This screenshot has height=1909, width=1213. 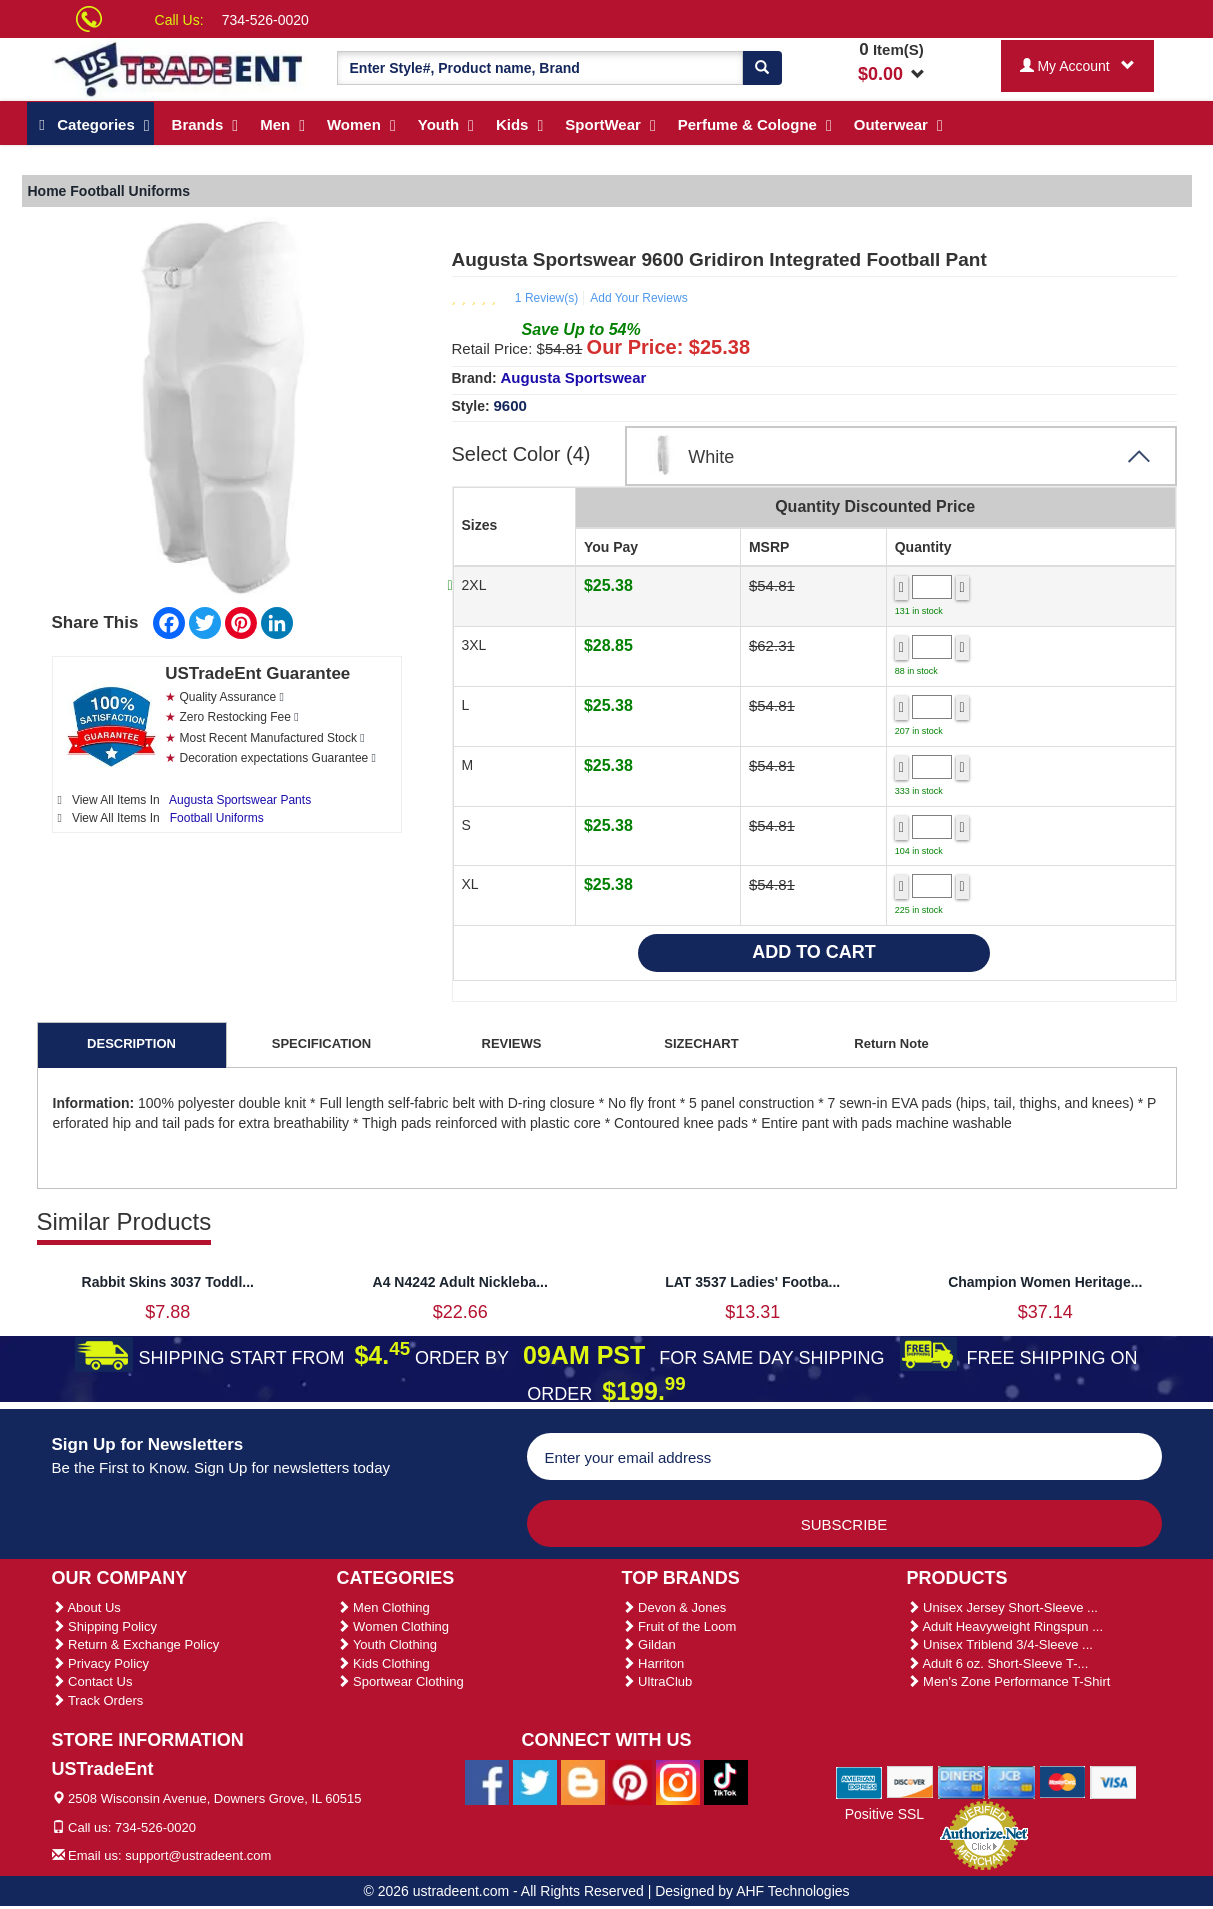 What do you see at coordinates (1045, 1282) in the screenshot?
I see `Champion Women Heritage...` at bounding box center [1045, 1282].